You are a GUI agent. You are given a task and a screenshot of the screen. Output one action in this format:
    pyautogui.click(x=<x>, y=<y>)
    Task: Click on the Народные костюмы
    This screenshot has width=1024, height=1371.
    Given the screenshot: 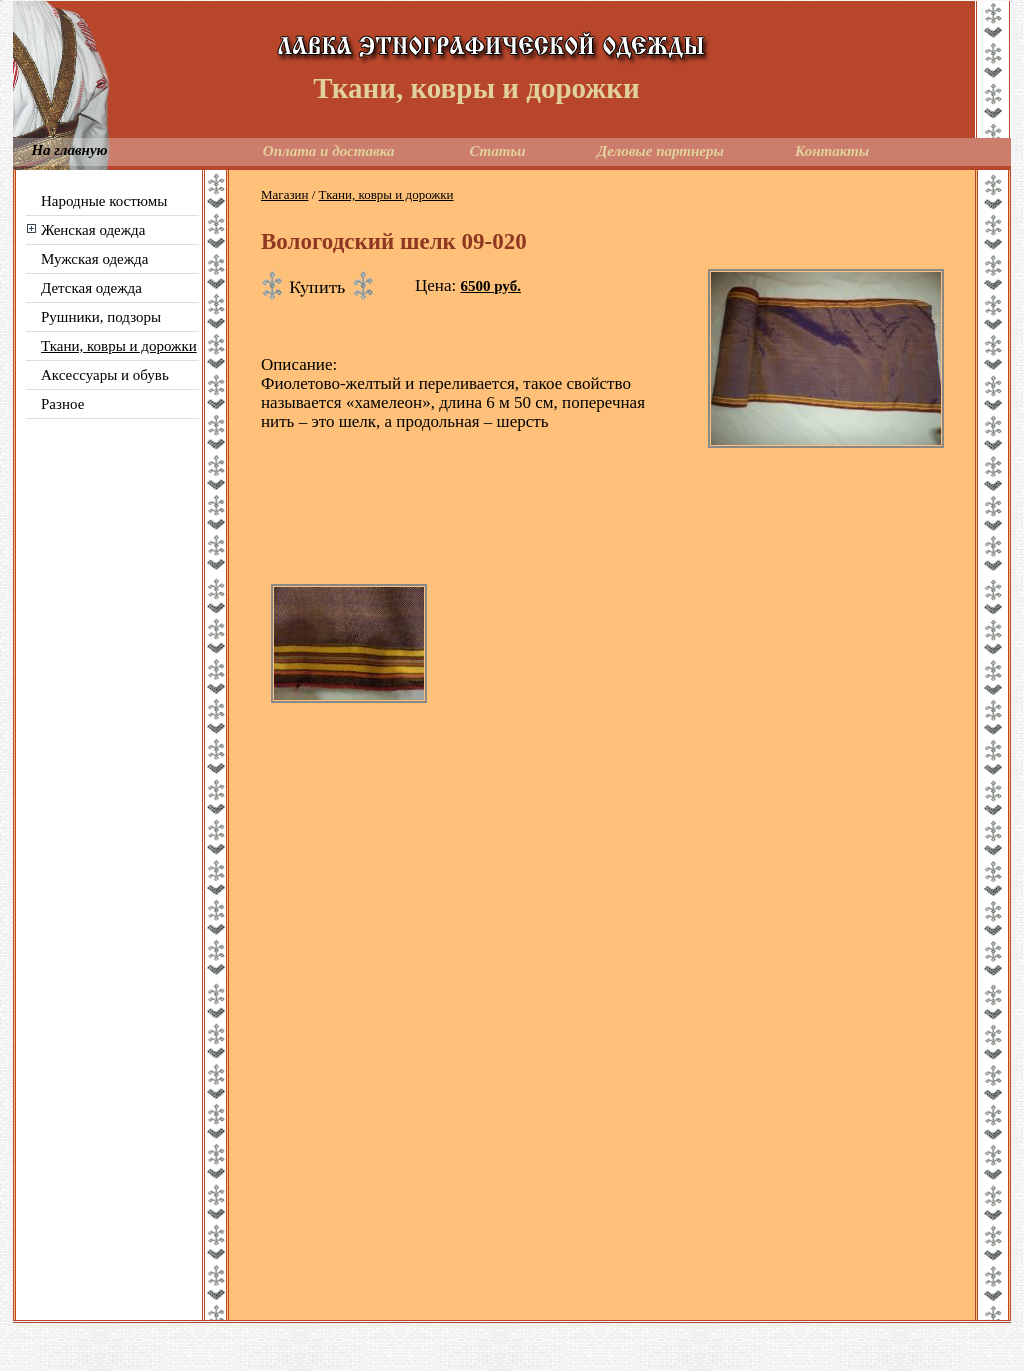 What is the action you would take?
    pyautogui.click(x=104, y=201)
    